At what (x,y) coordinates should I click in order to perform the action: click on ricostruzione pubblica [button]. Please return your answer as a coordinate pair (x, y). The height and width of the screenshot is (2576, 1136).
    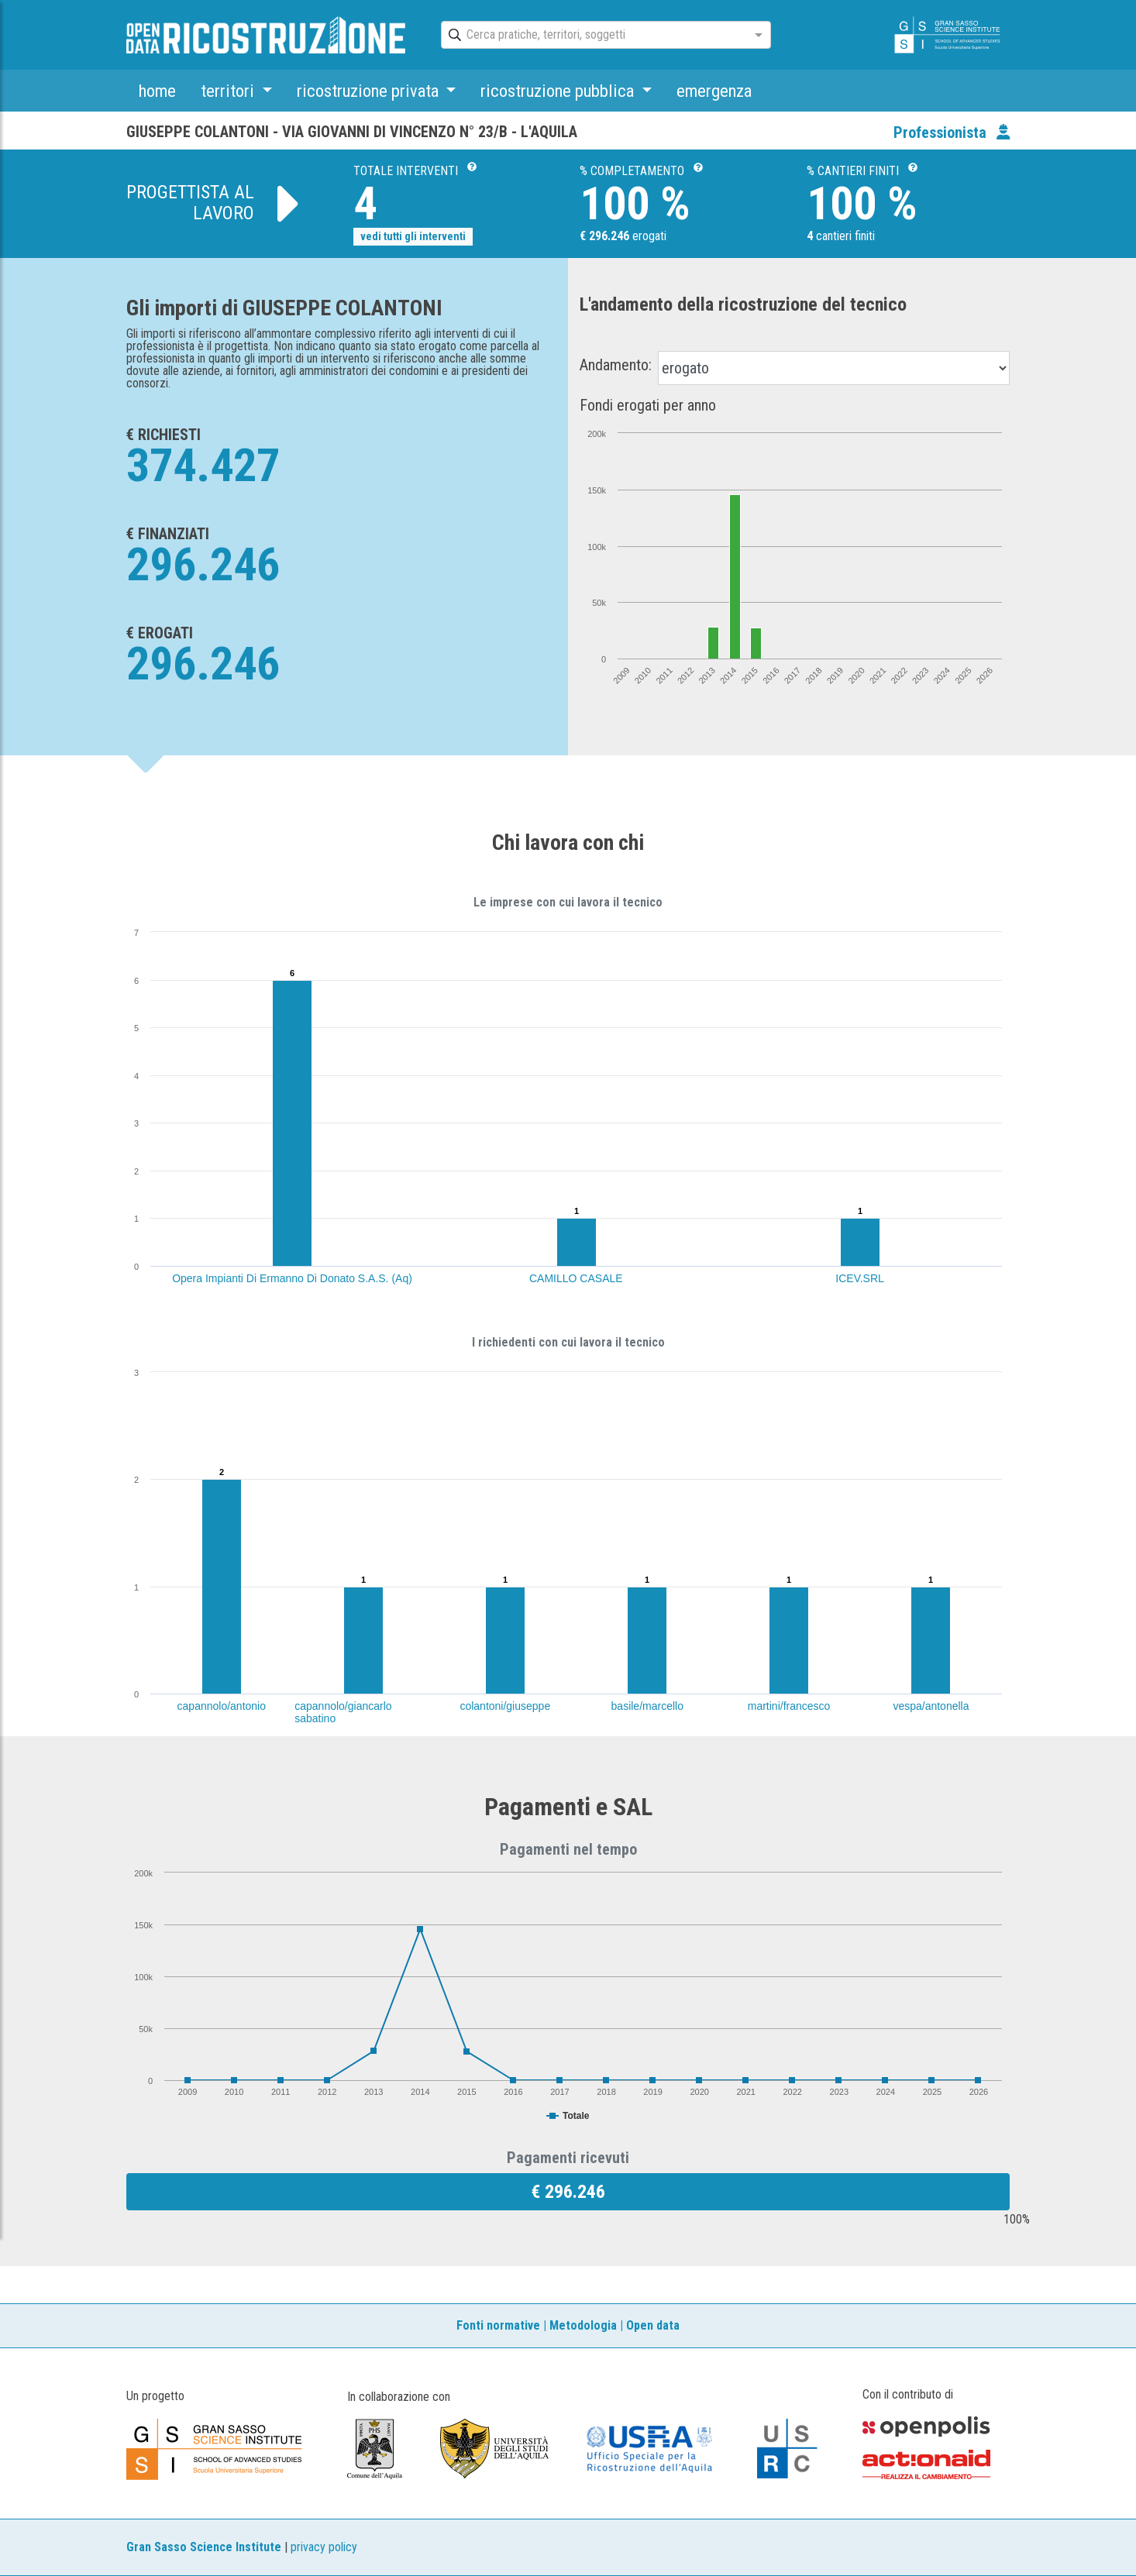
    Looking at the image, I should click on (559, 91).